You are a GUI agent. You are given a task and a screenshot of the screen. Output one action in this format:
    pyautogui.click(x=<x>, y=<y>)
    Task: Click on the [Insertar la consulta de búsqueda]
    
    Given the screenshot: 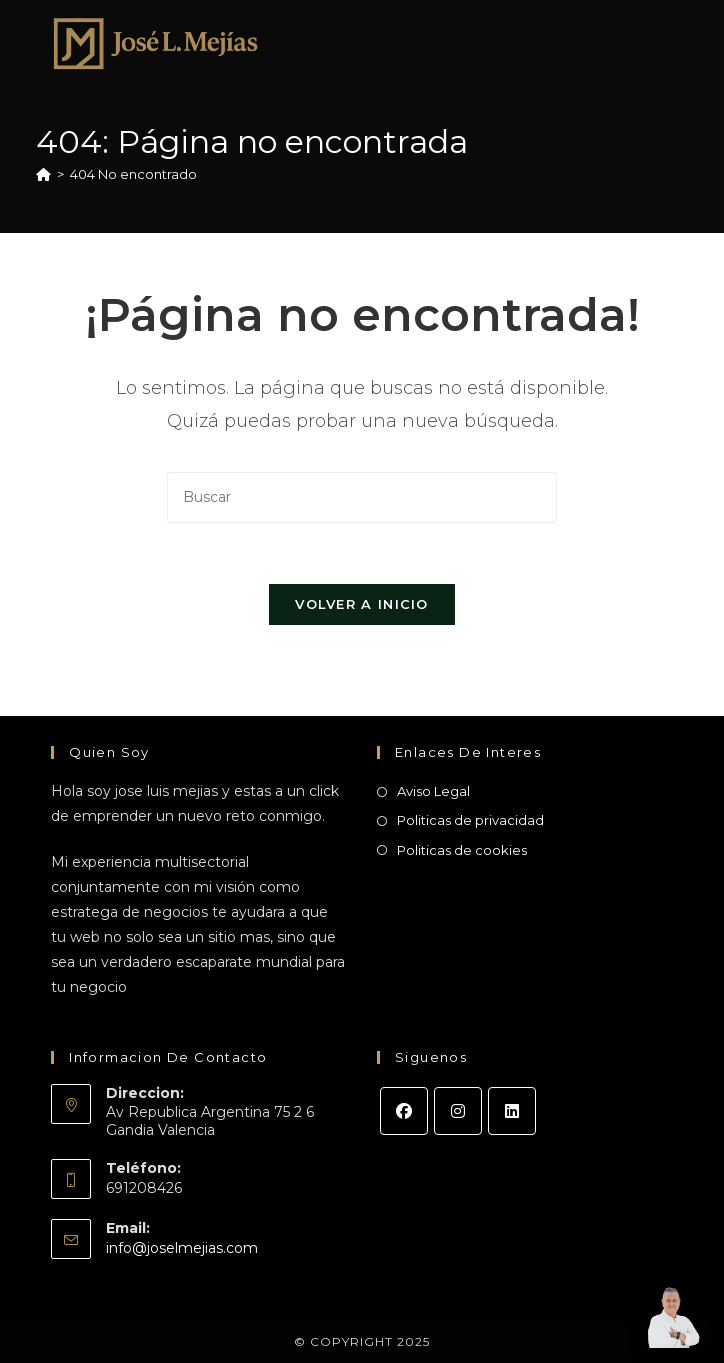 What is the action you would take?
    pyautogui.click(x=362, y=497)
    